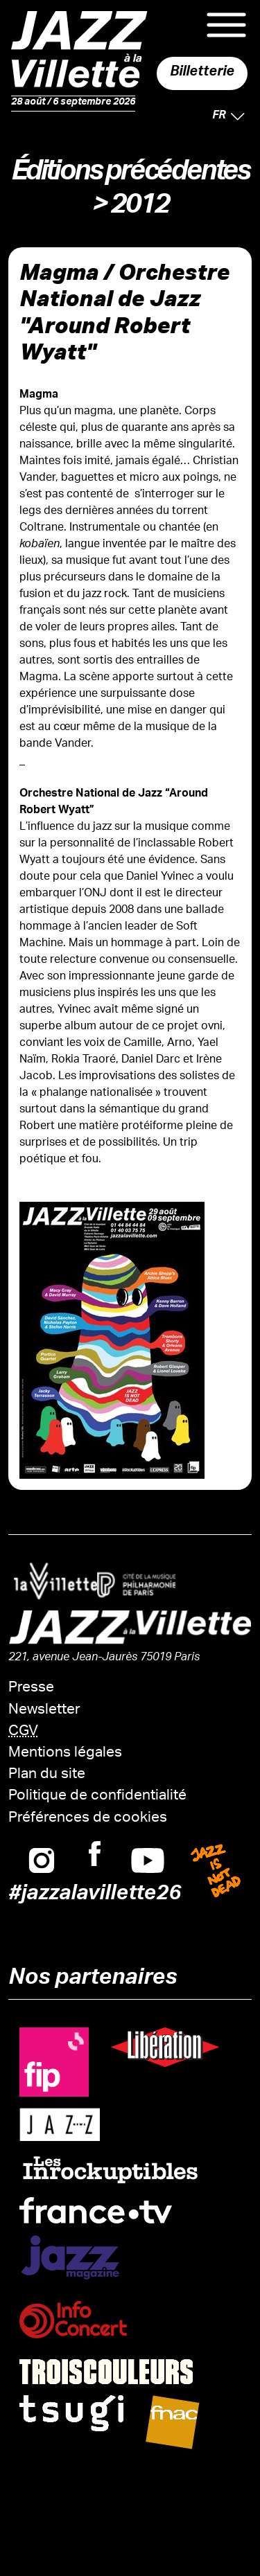 Image resolution: width=260 pixels, height=2576 pixels. Describe the element at coordinates (87, 1818) in the screenshot. I see `Préférences de cookies` at that location.